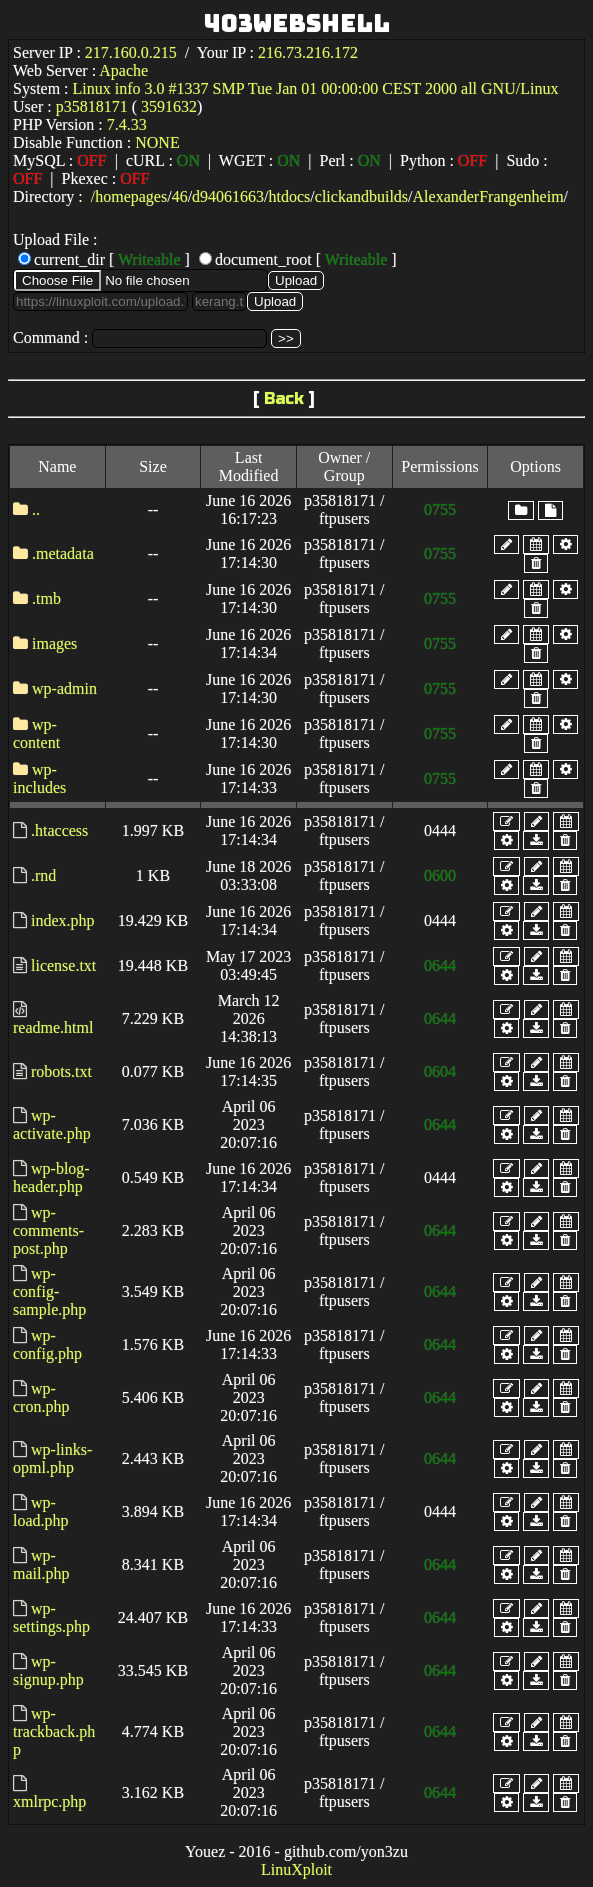  I want to click on .rnd, so click(43, 875).